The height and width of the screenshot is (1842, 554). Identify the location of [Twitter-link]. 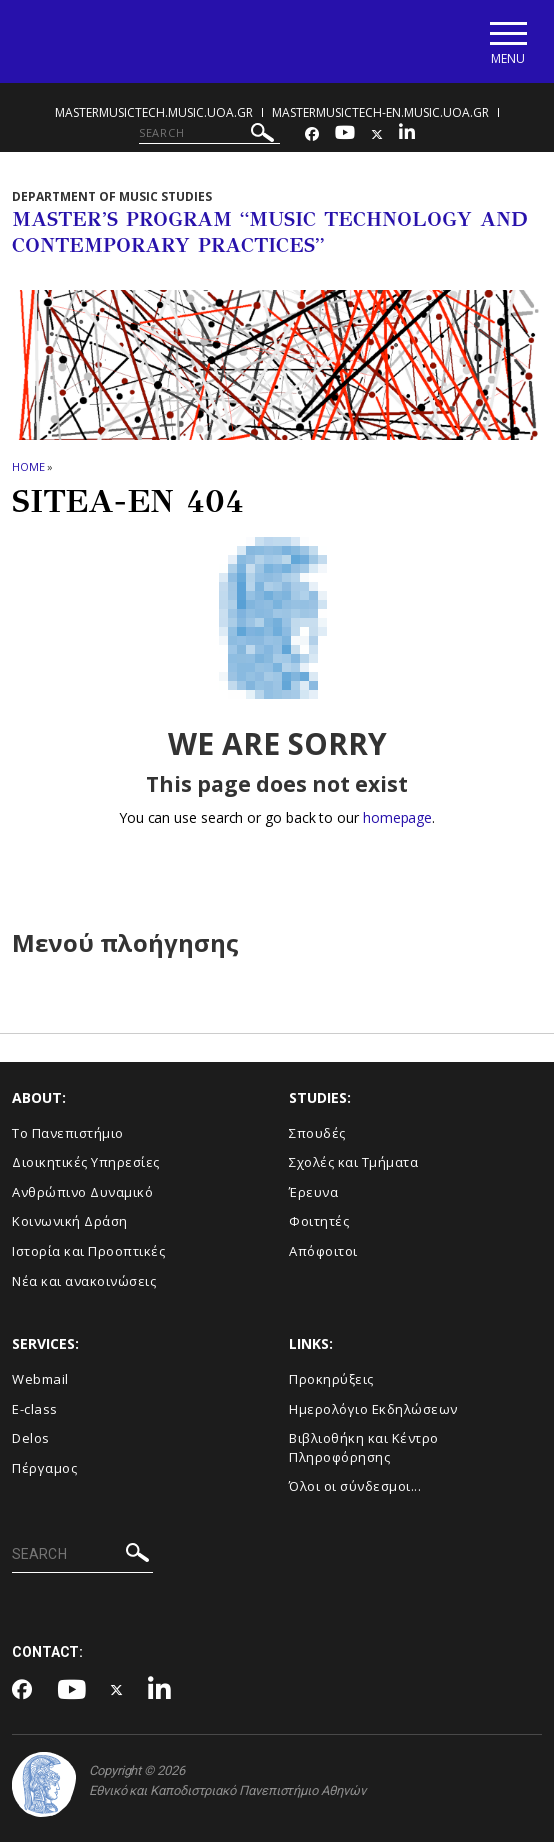
(377, 134).